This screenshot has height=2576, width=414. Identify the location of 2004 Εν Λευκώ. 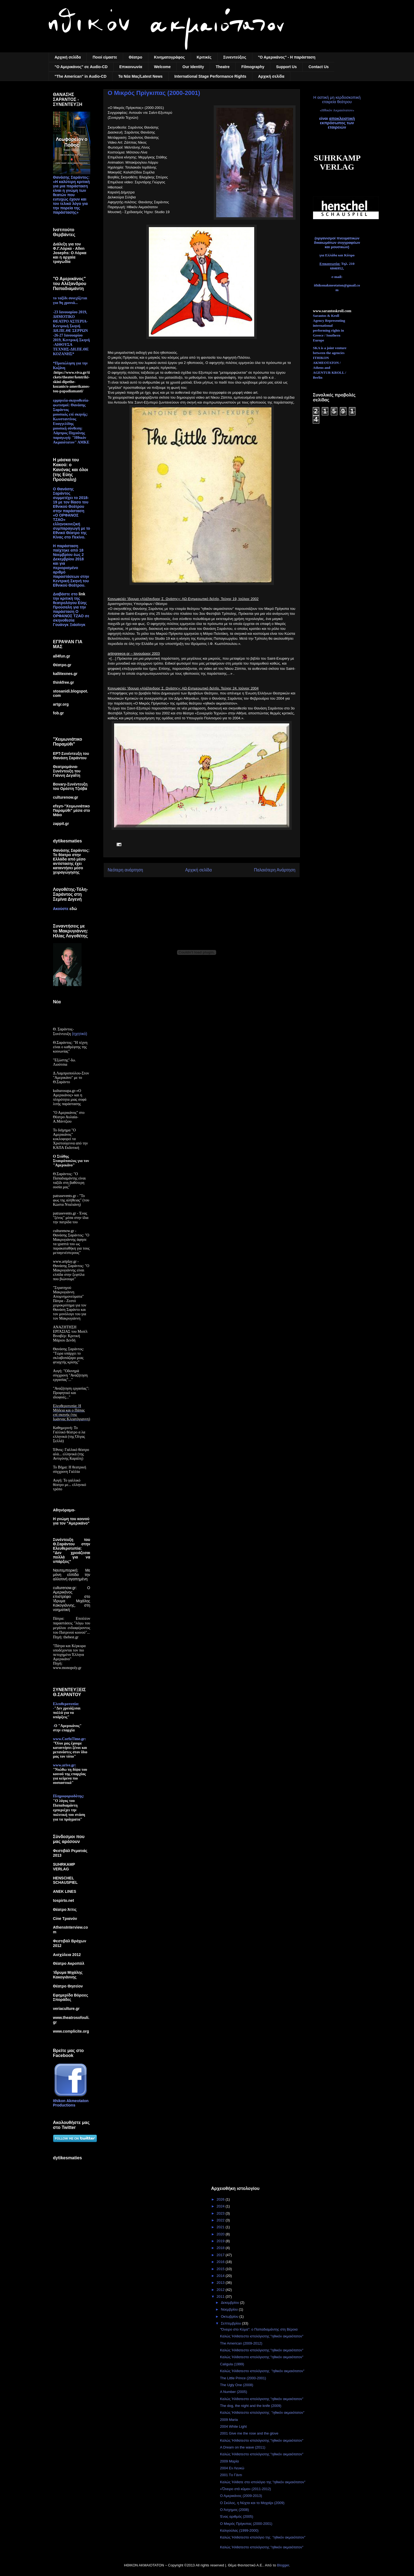
(232, 2468).